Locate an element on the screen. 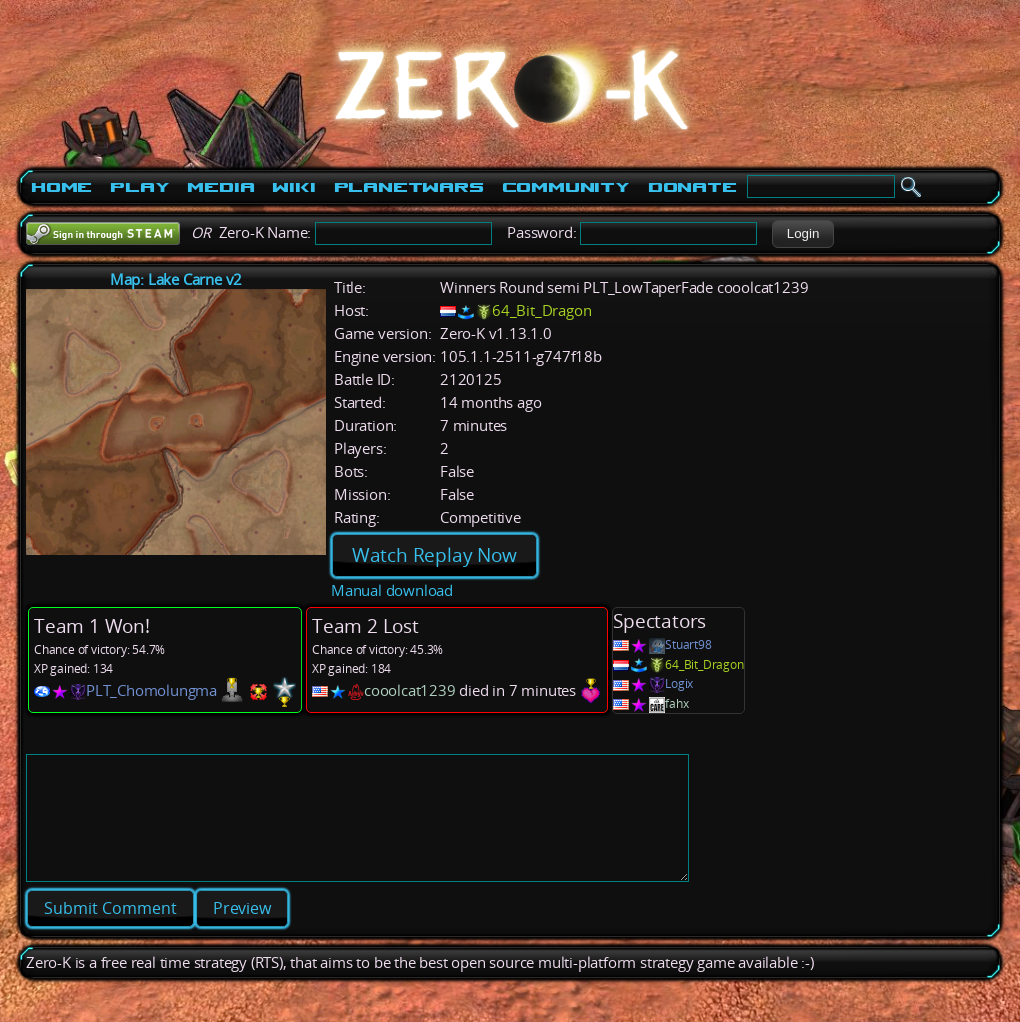  Map: Lake Carne v2 is located at coordinates (176, 279).